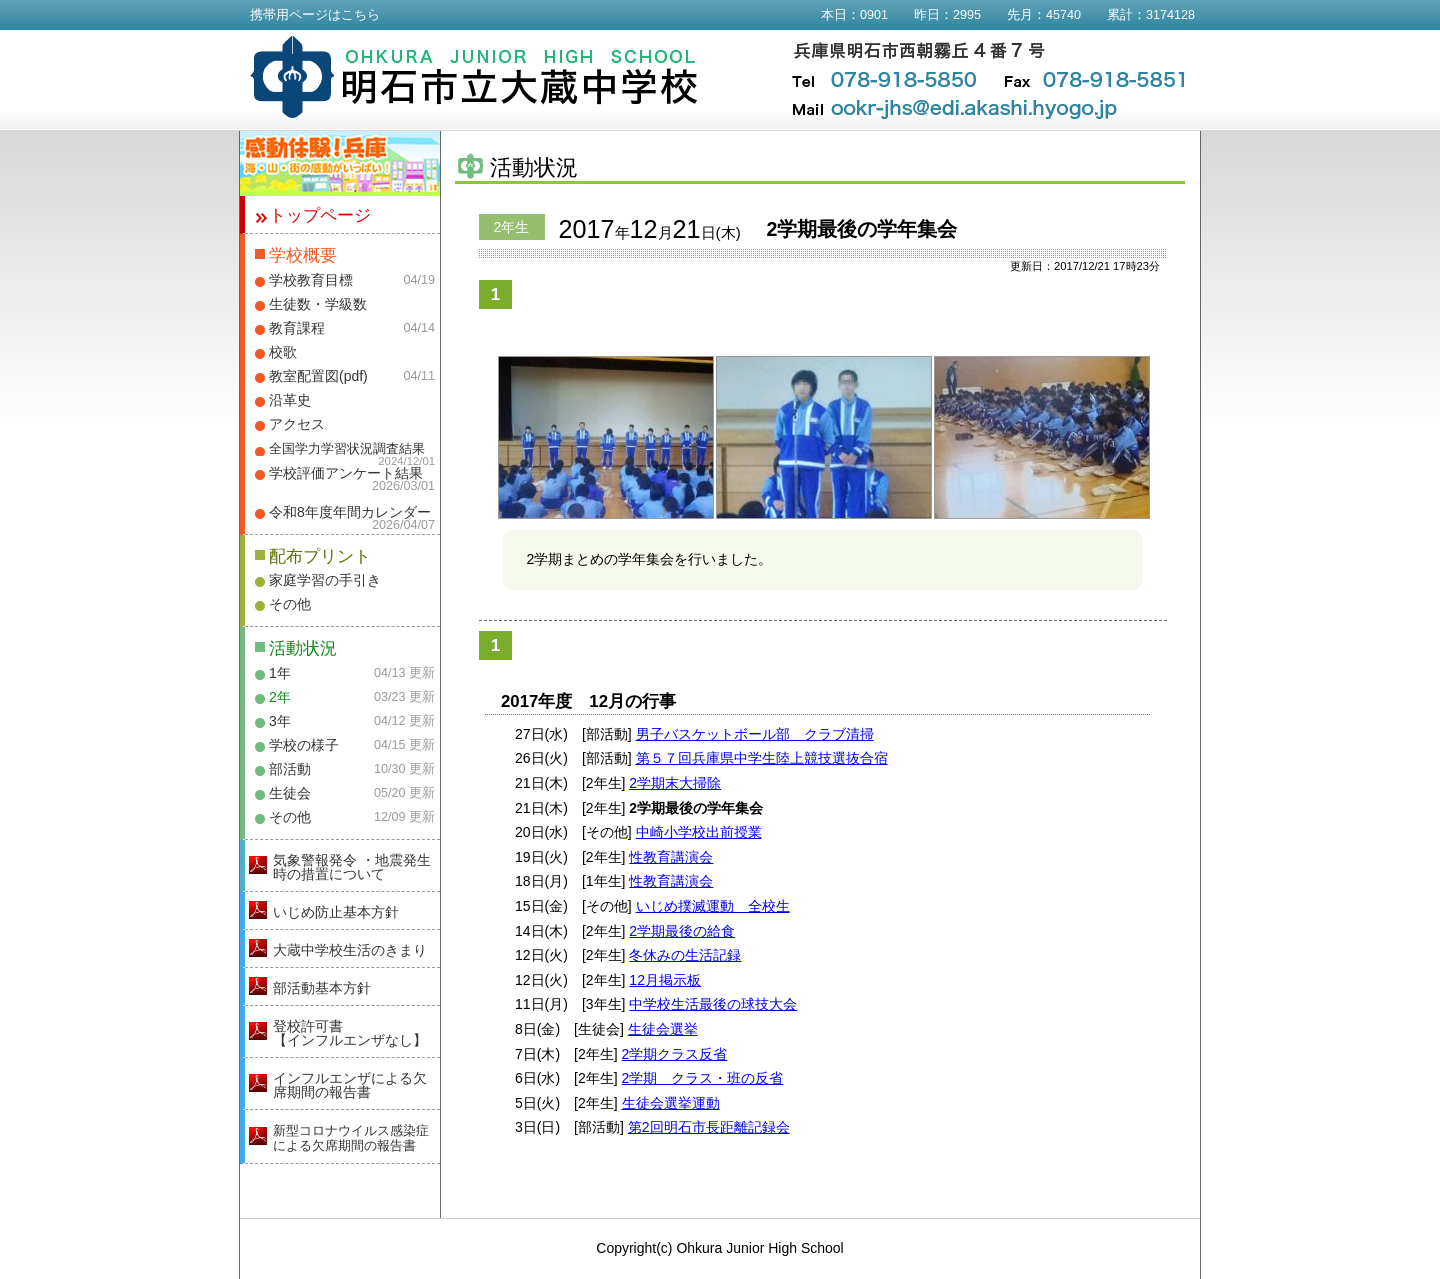  I want to click on 学校教育目標, so click(311, 280).